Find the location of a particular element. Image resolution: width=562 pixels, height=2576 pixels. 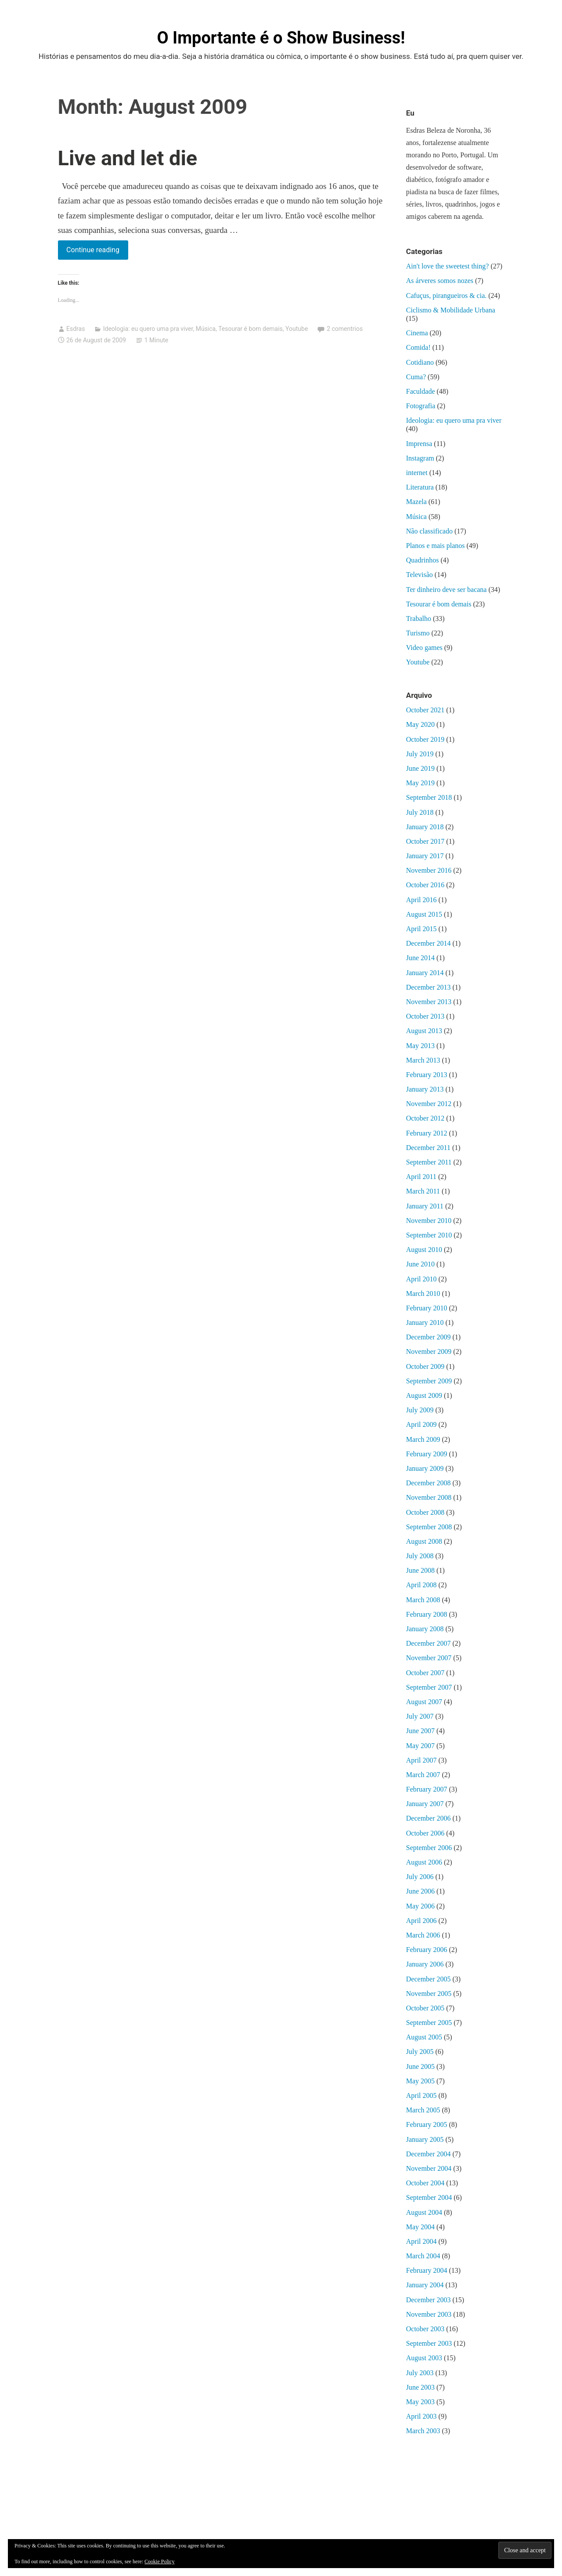

September 2006 is located at coordinates (429, 1847).